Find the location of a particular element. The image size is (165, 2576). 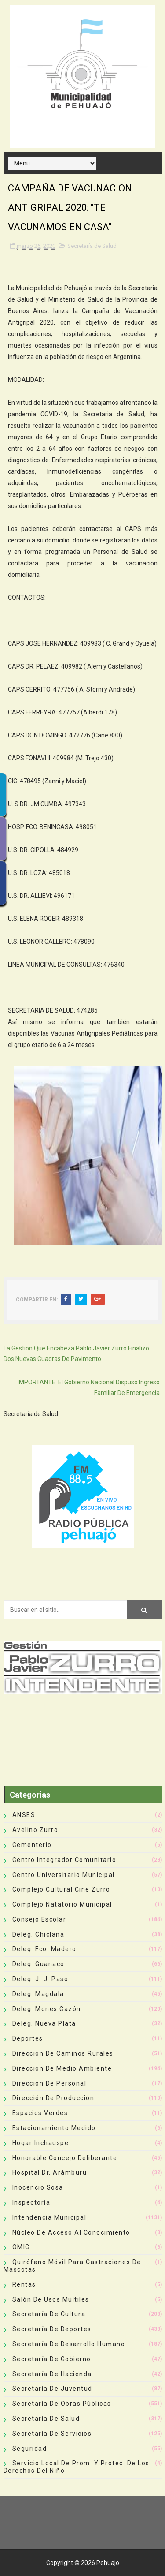

Deleg. J. J. Paso is located at coordinates (40, 1978).